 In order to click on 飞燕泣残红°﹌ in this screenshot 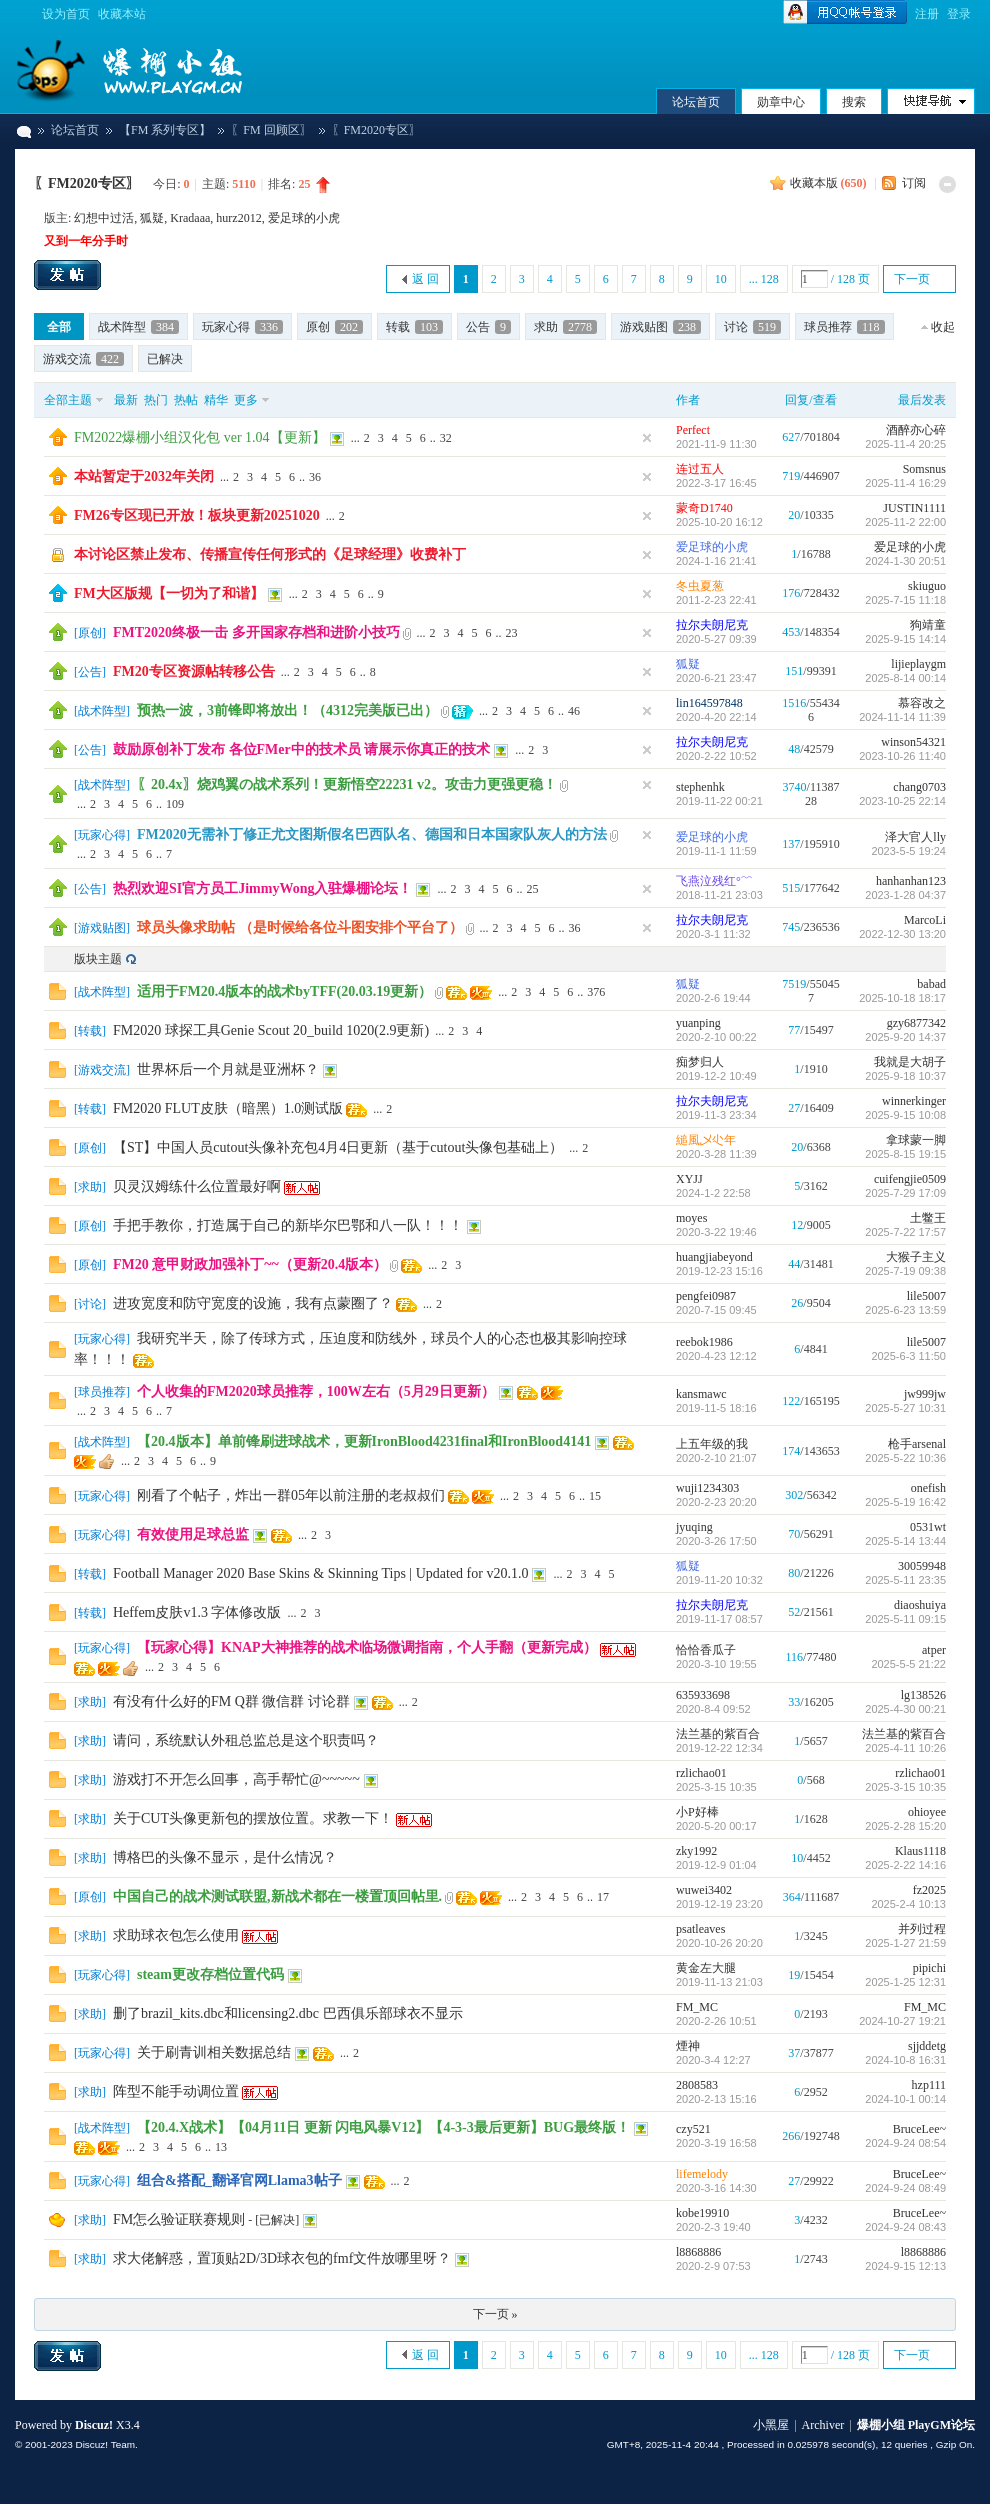, I will do `click(714, 881)`.